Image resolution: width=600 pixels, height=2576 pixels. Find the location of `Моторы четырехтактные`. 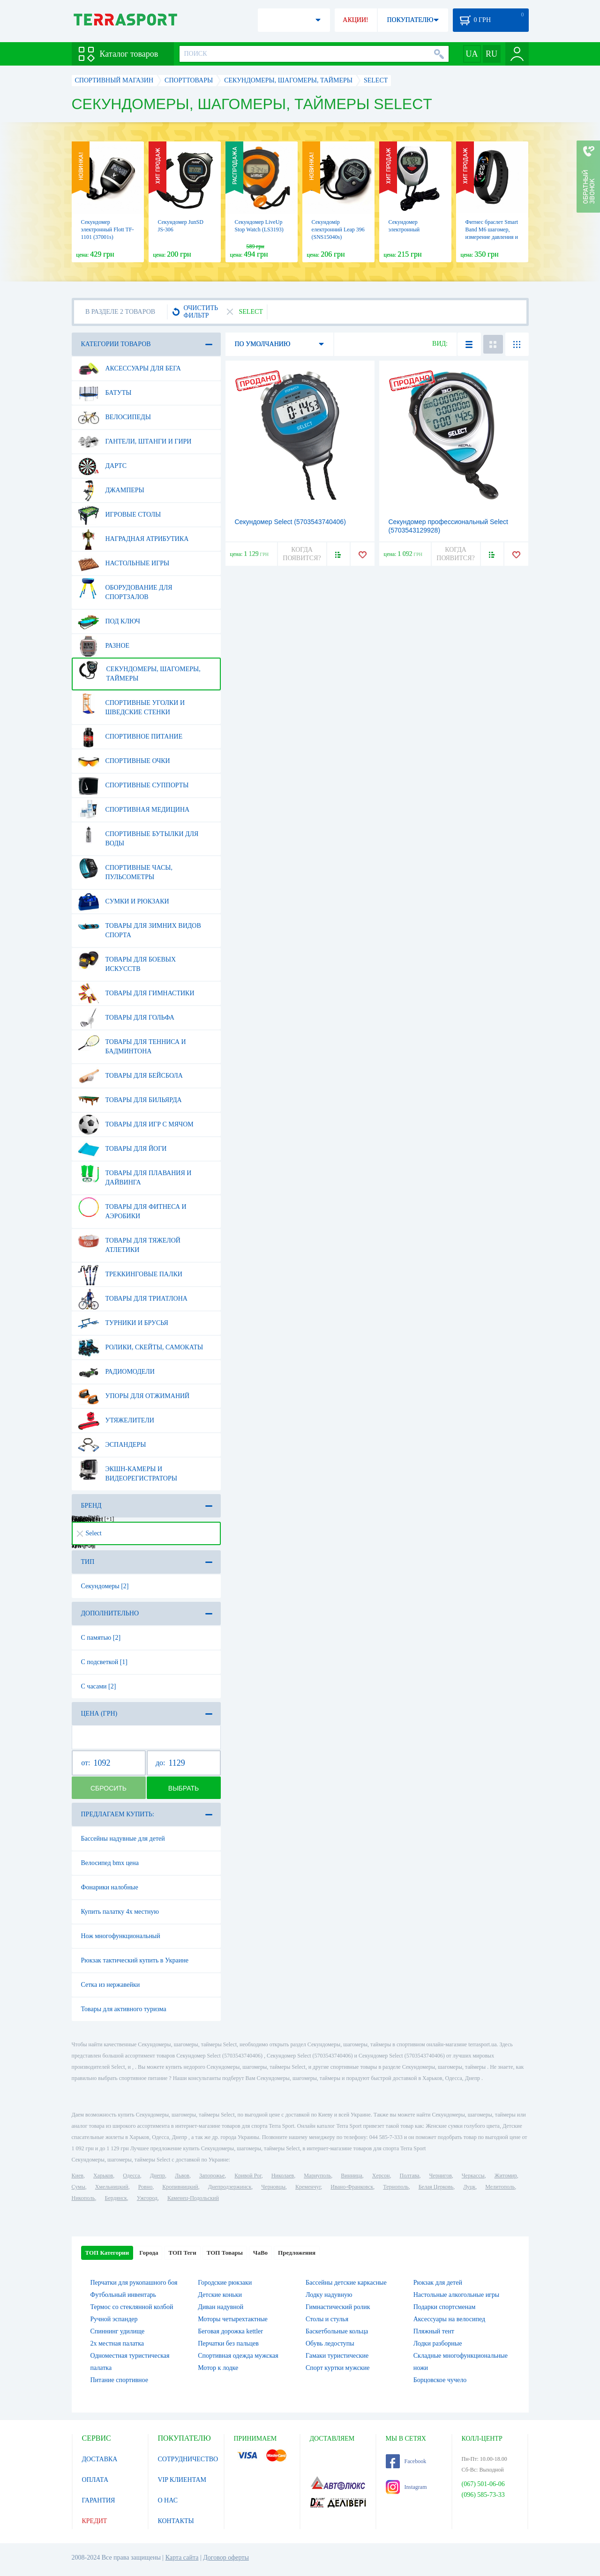

Моторы четырехтактные is located at coordinates (233, 2319).